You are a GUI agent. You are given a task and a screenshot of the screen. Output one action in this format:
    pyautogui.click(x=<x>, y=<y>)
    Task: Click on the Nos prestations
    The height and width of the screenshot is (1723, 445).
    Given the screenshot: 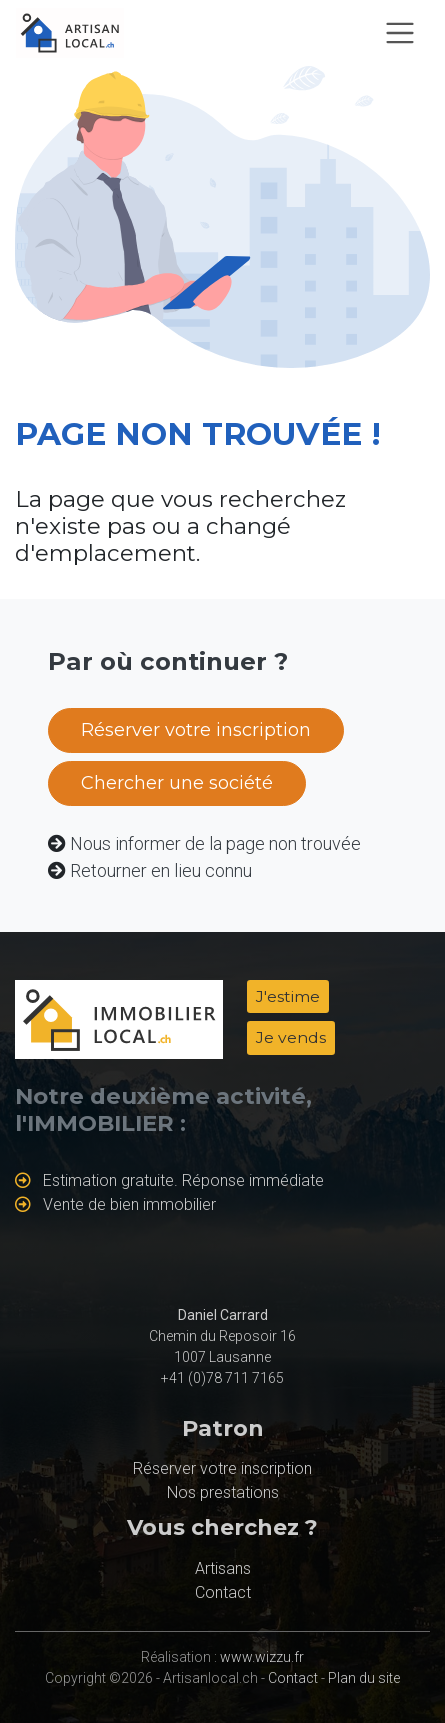 What is the action you would take?
    pyautogui.click(x=223, y=1492)
    